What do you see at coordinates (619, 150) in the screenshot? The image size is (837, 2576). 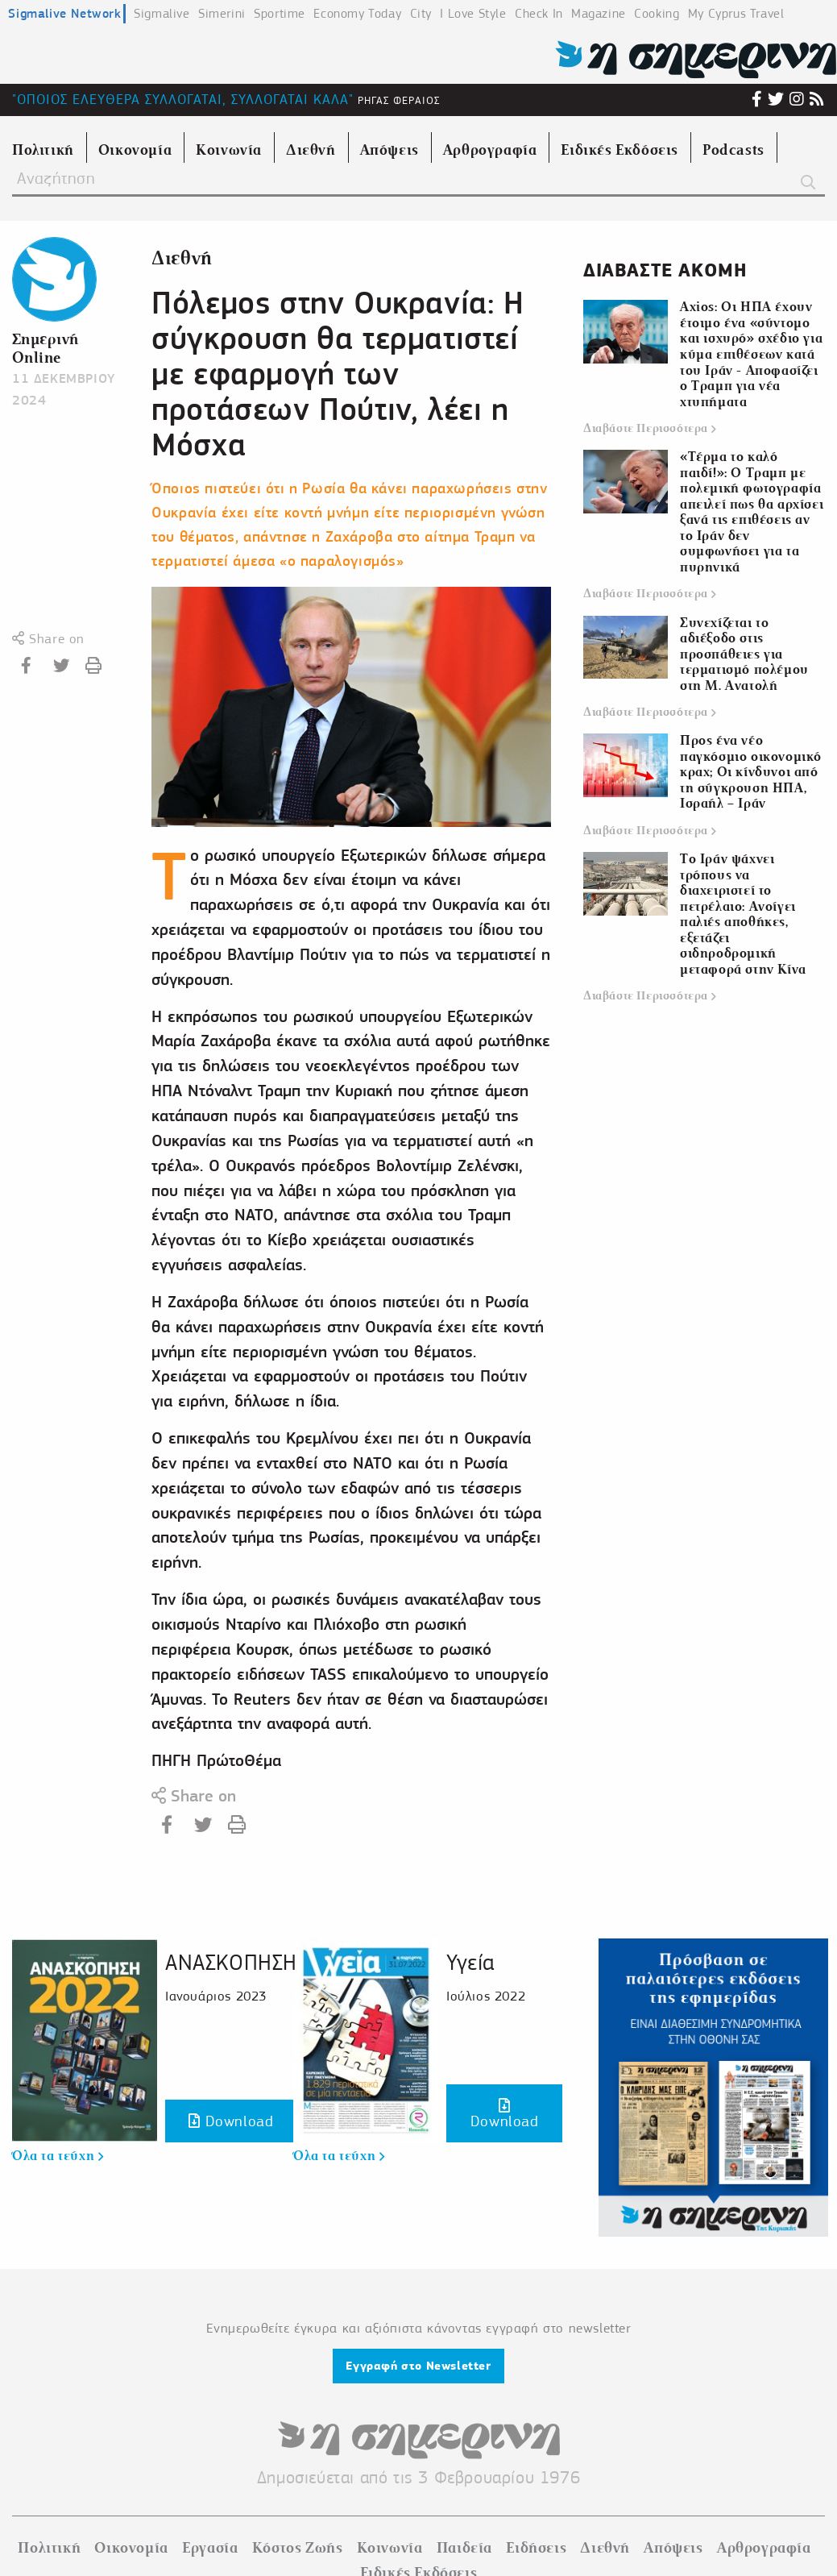 I see `Ειδικές Εκδόσεις [menuitem]` at bounding box center [619, 150].